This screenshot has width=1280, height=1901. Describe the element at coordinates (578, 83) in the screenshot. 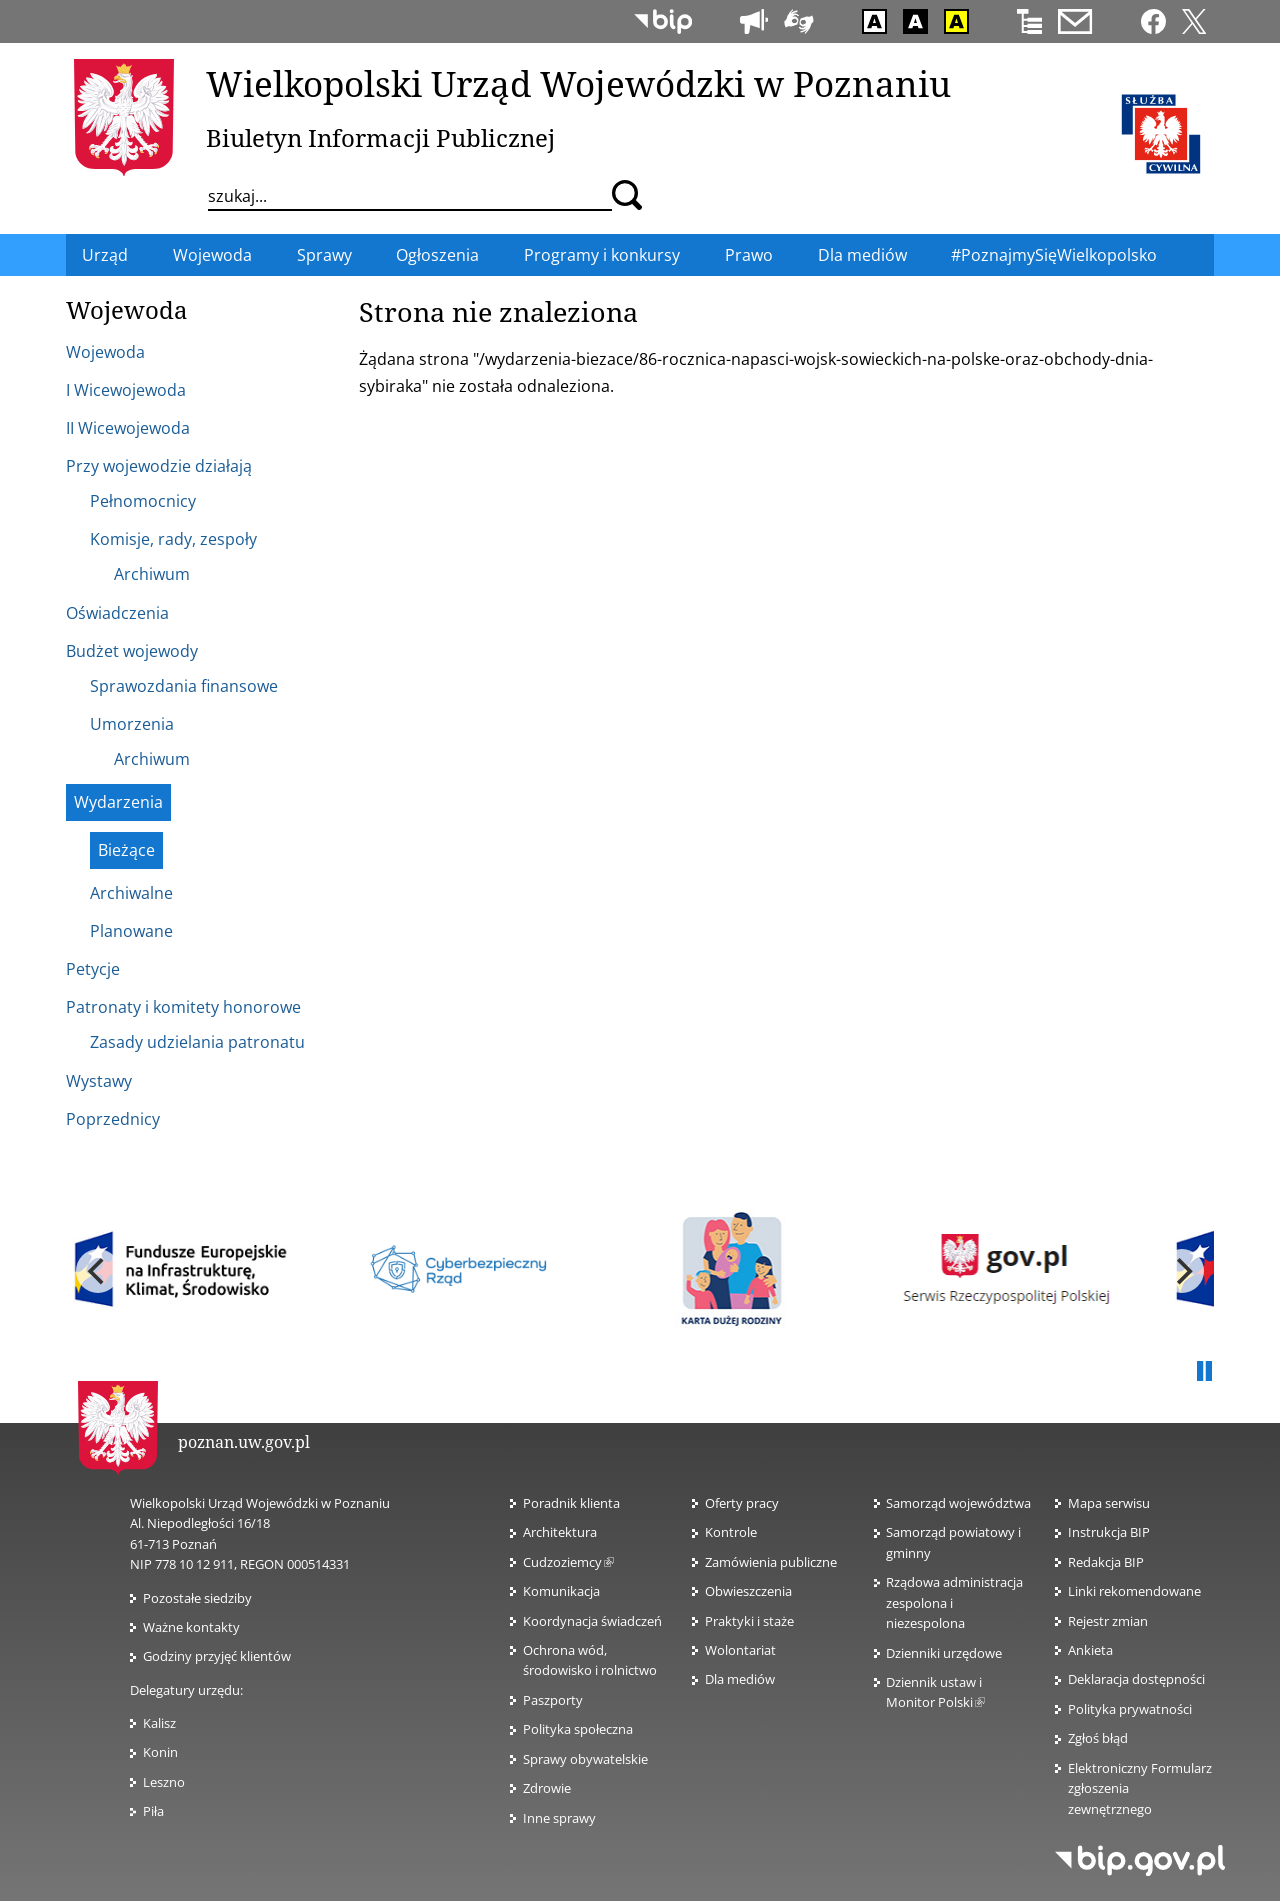

I see `Wielkopolski Urząd Wojewódzki w Poznaniu` at that location.